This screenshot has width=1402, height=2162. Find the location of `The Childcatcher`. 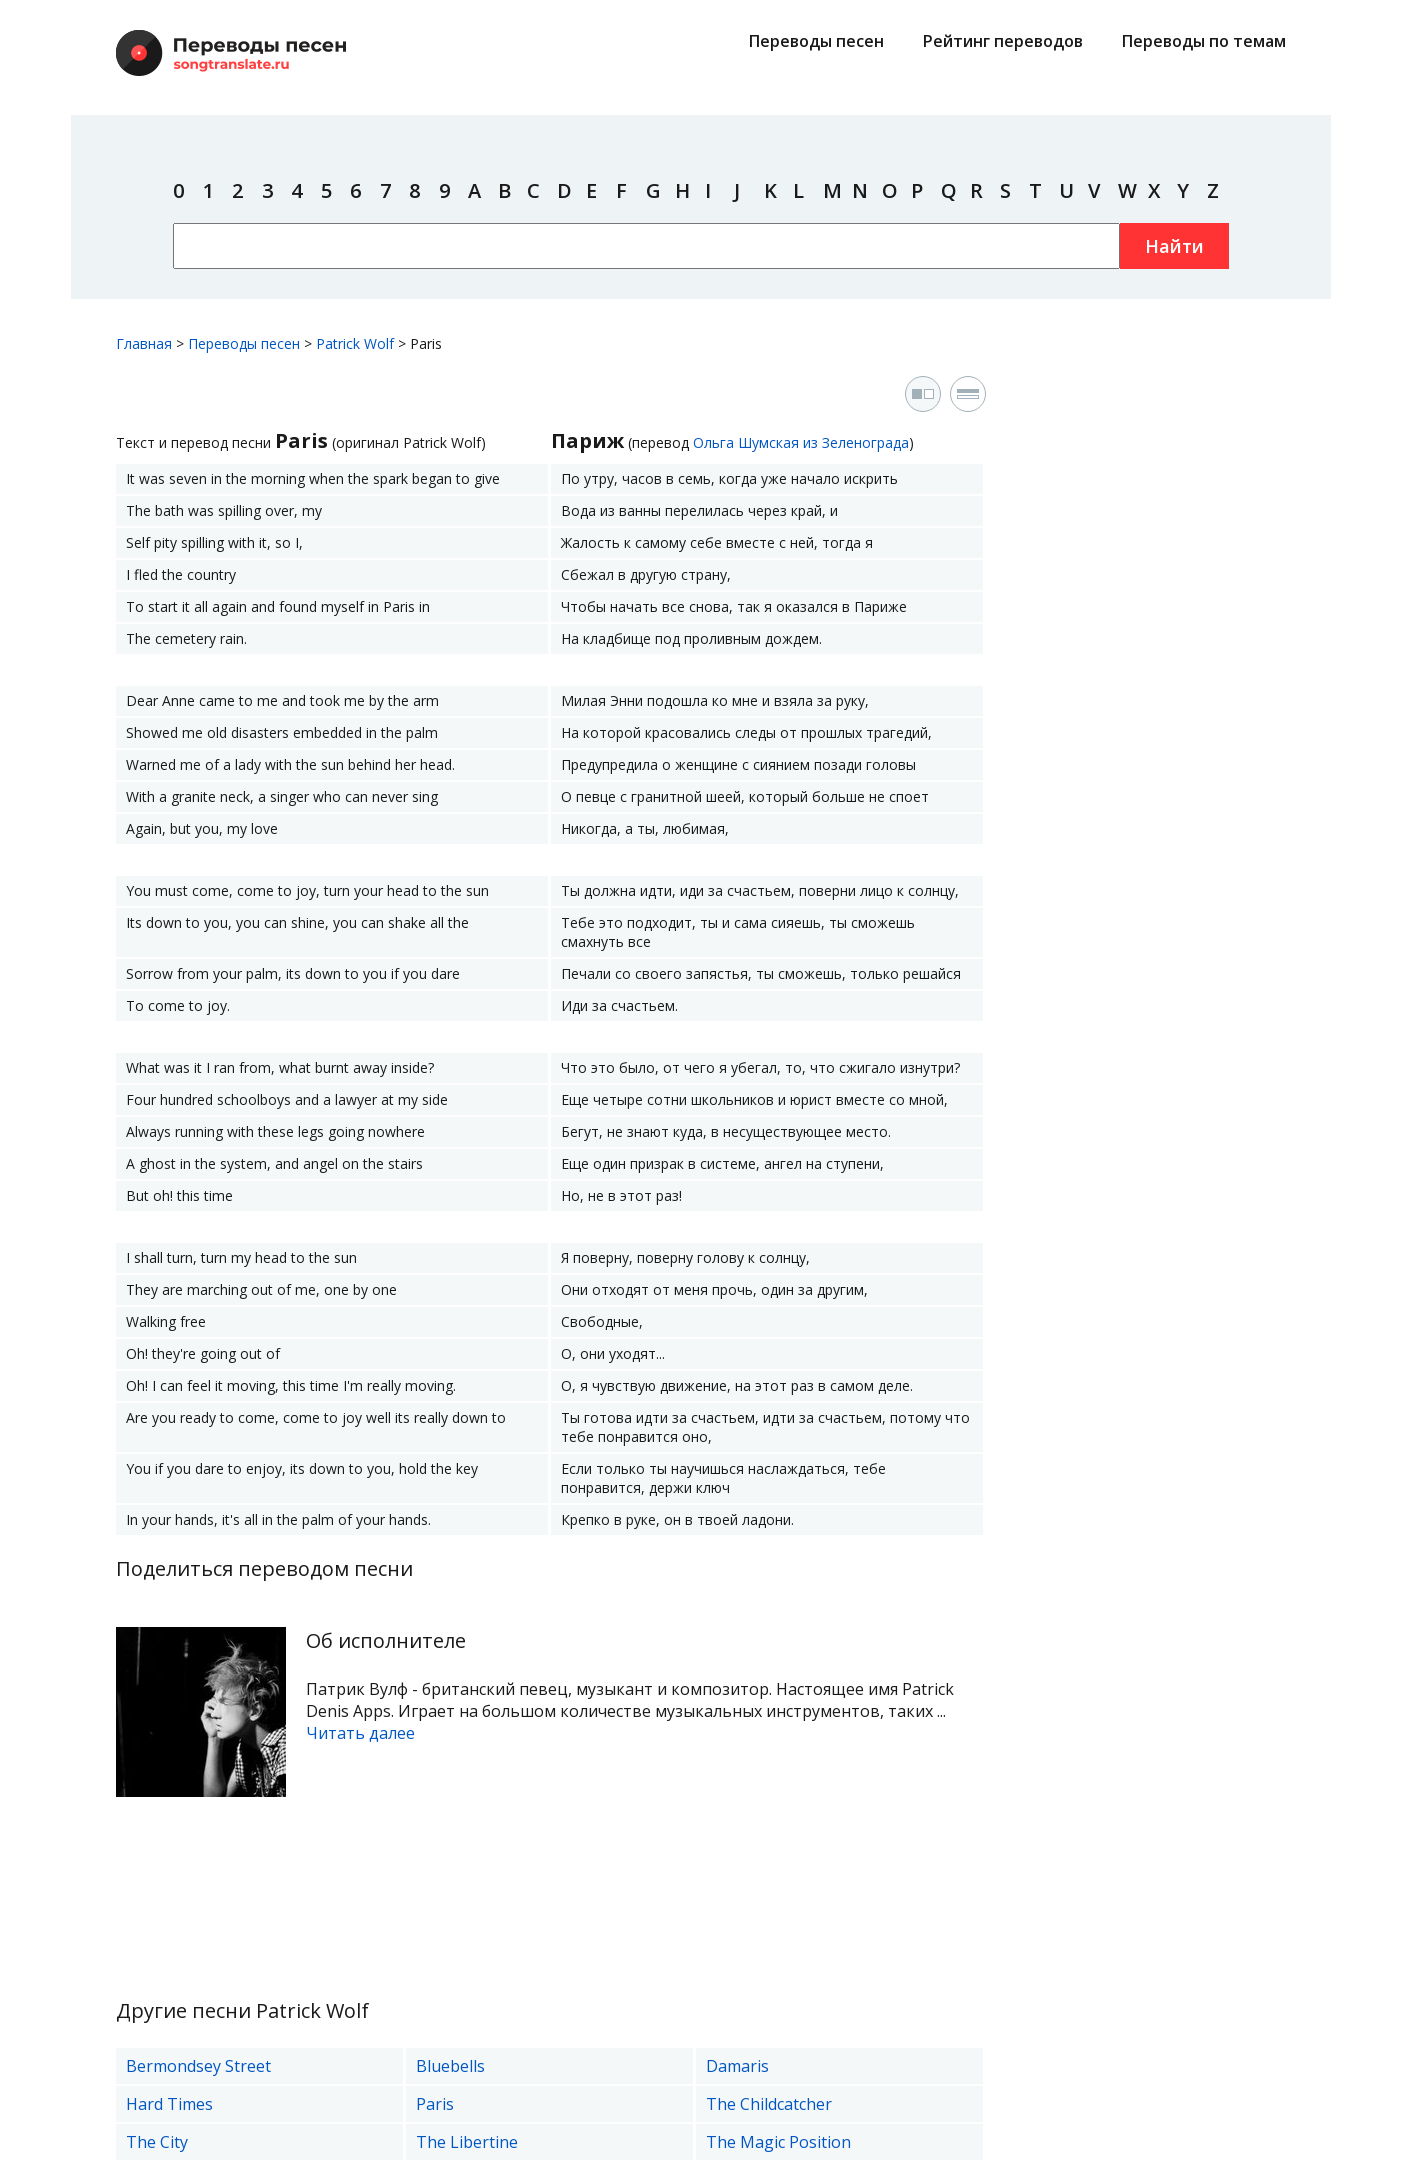

The Childcatcher is located at coordinates (769, 2104).